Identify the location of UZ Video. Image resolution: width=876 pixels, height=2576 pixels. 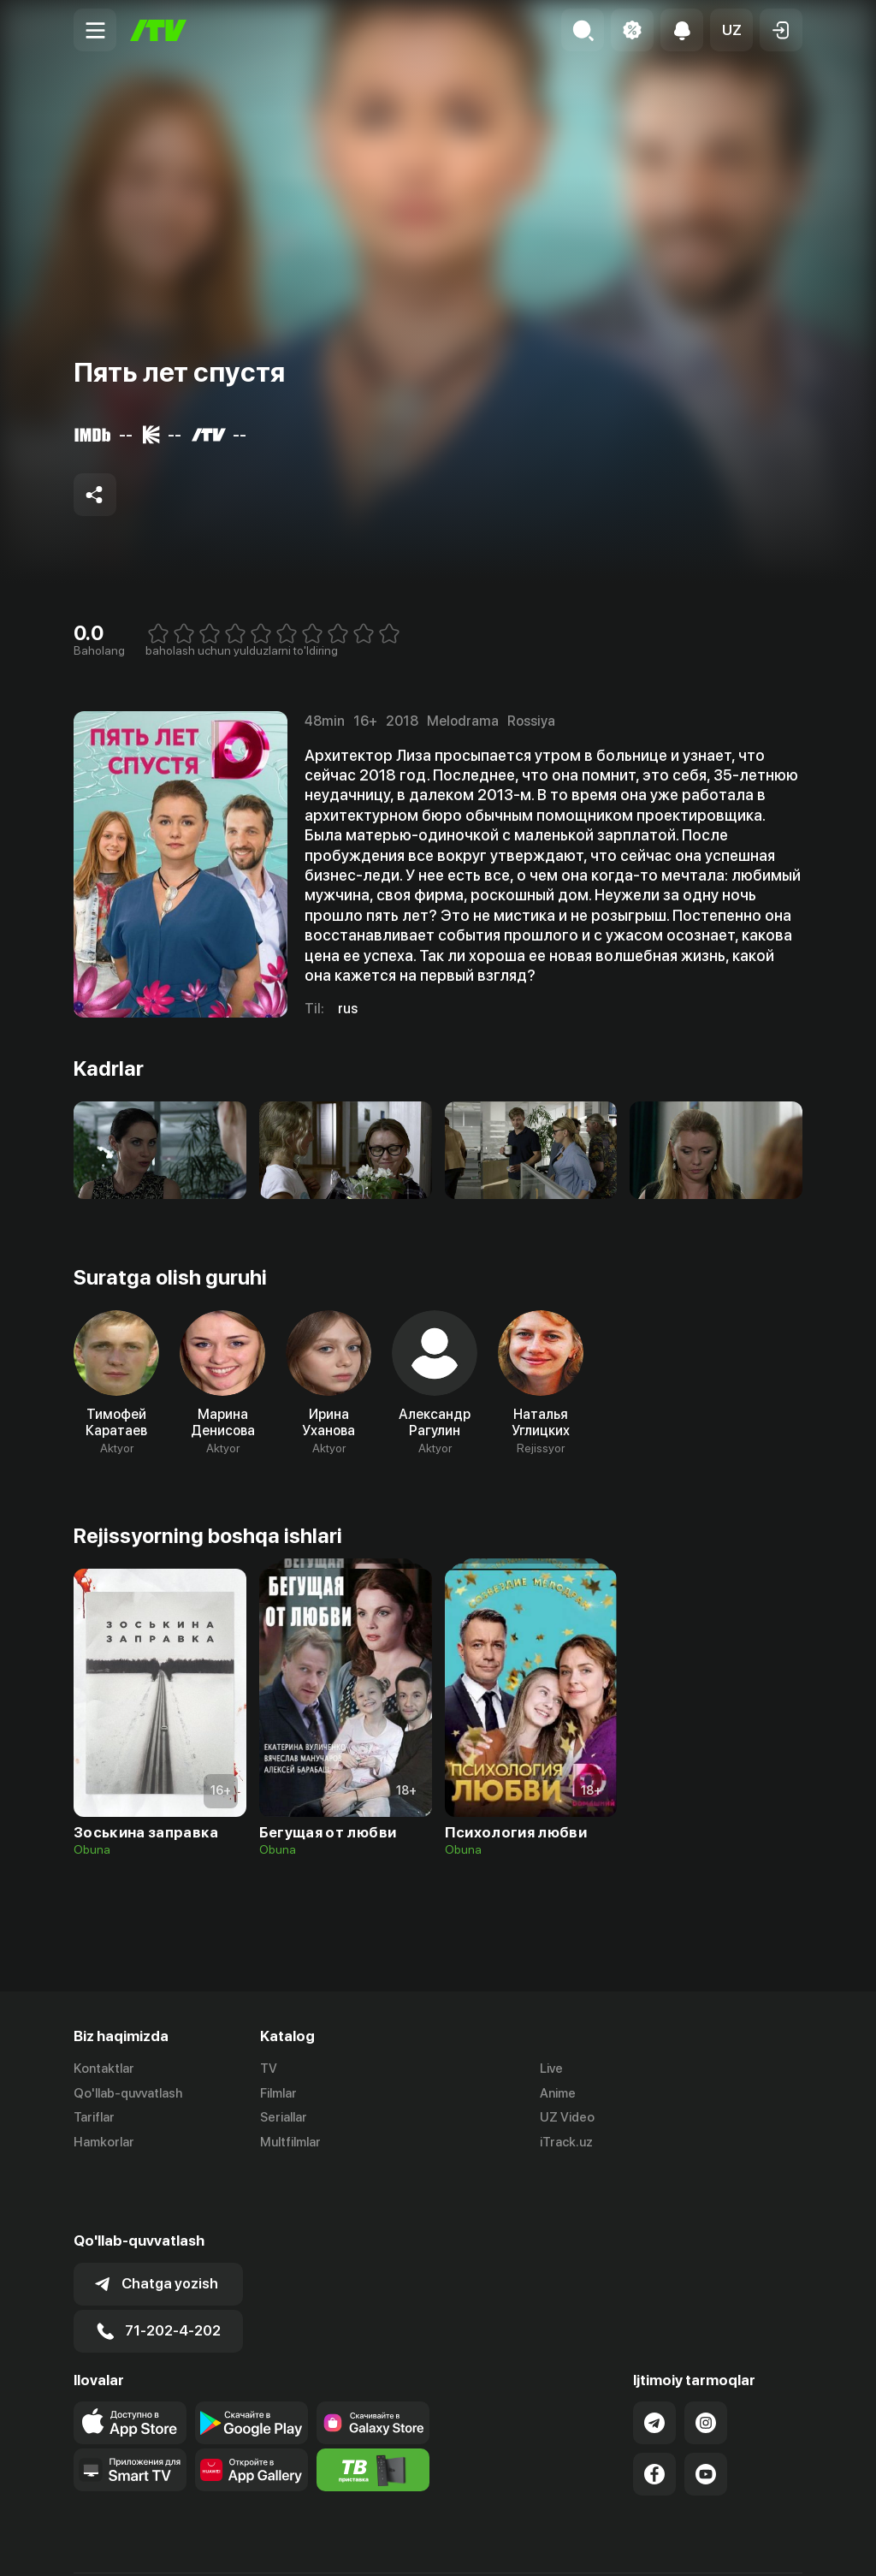
(567, 2118).